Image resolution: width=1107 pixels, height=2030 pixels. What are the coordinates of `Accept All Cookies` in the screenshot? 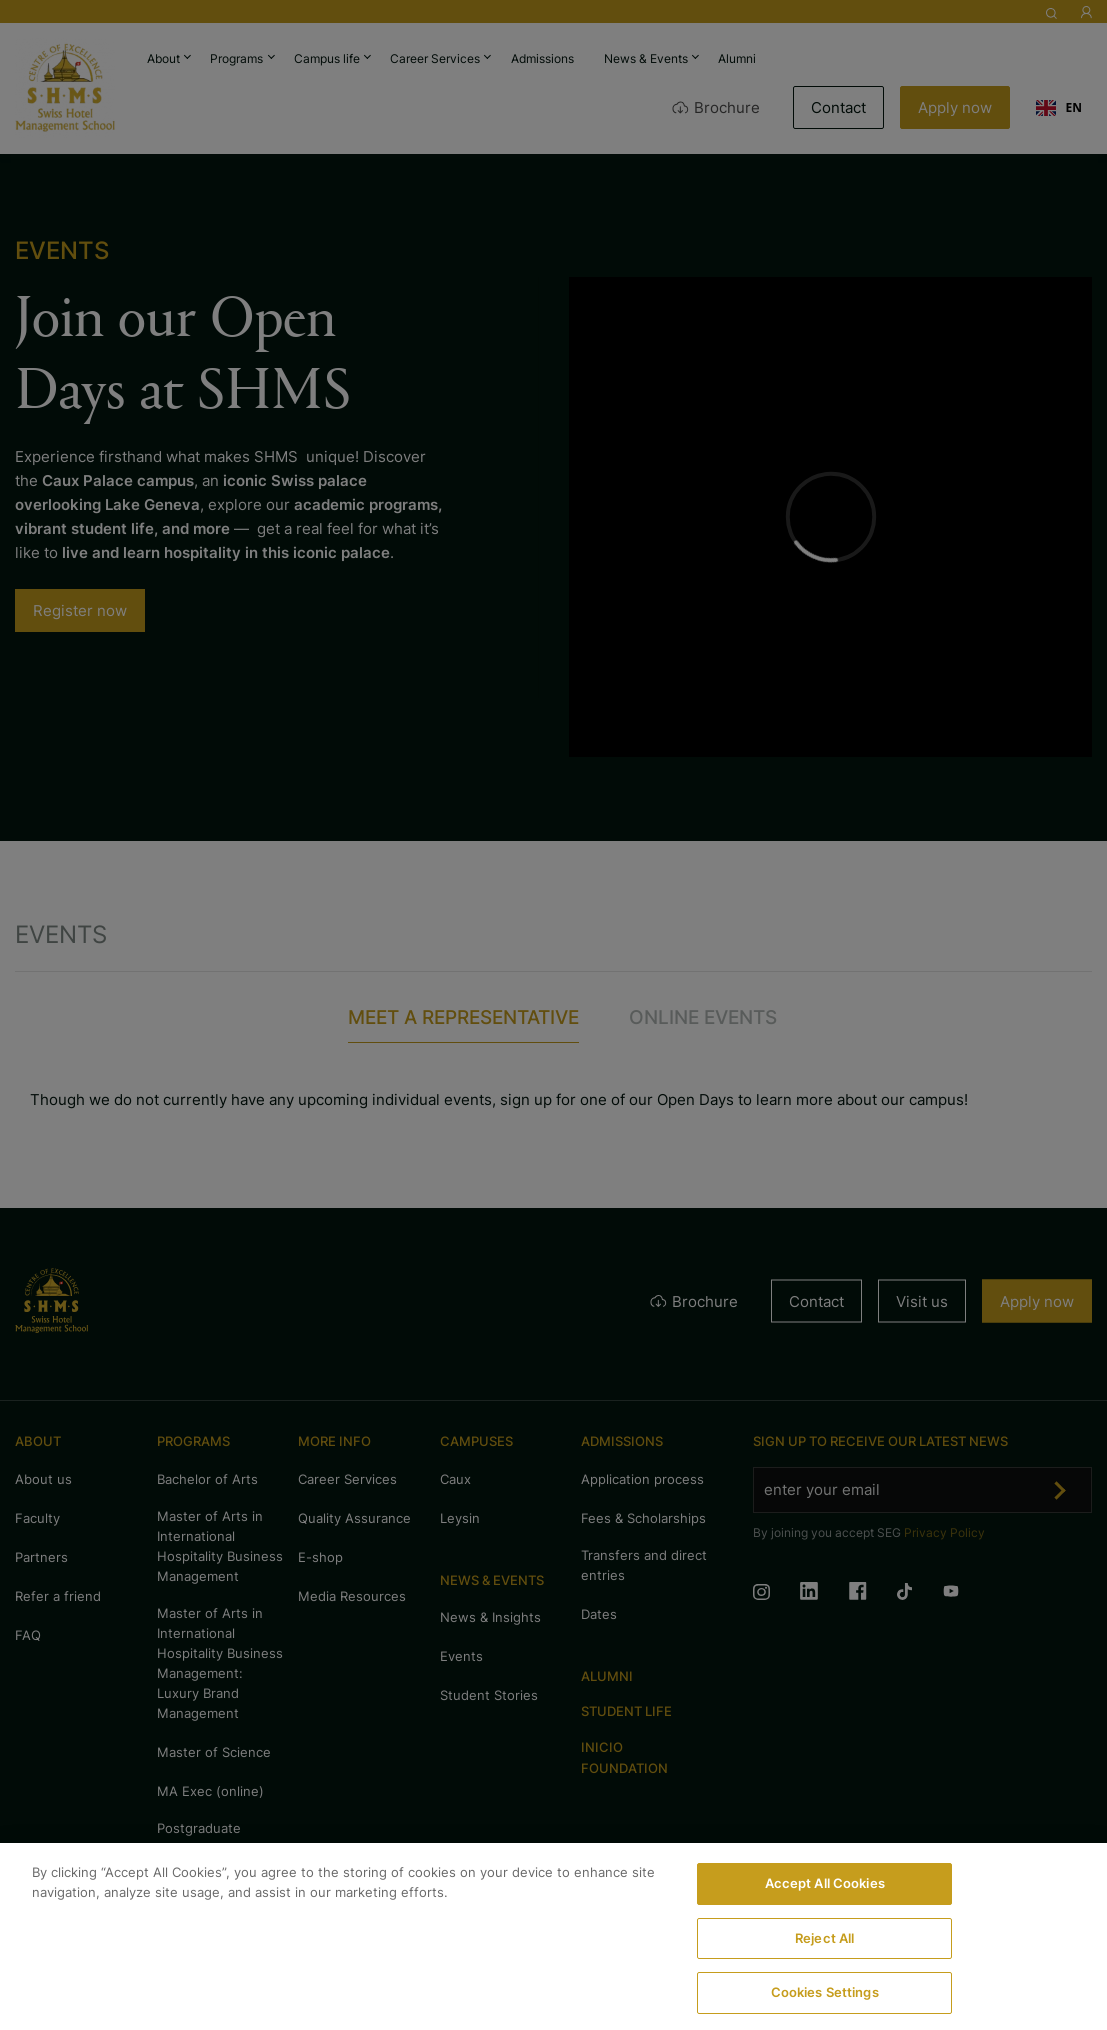 It's located at (825, 1883).